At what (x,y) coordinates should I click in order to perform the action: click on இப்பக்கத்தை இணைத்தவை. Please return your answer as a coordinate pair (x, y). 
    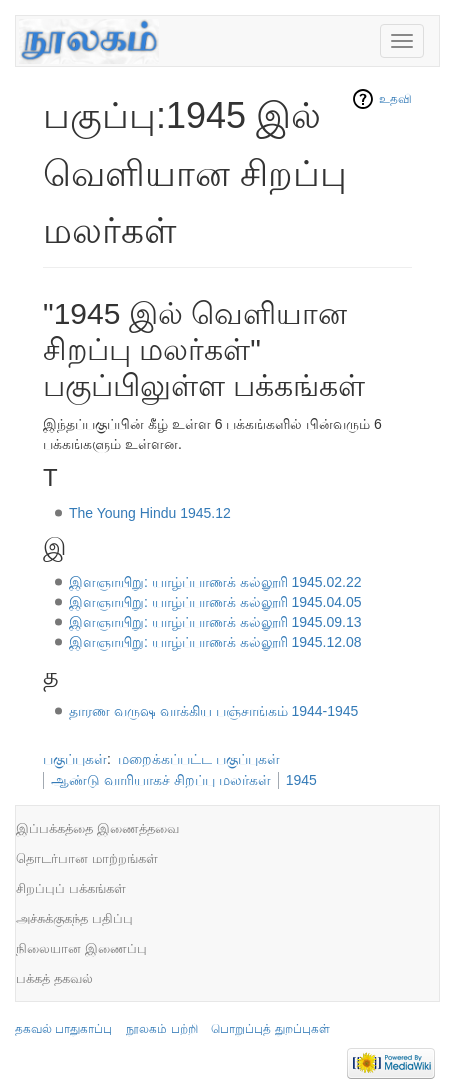
    Looking at the image, I should click on (97, 828).